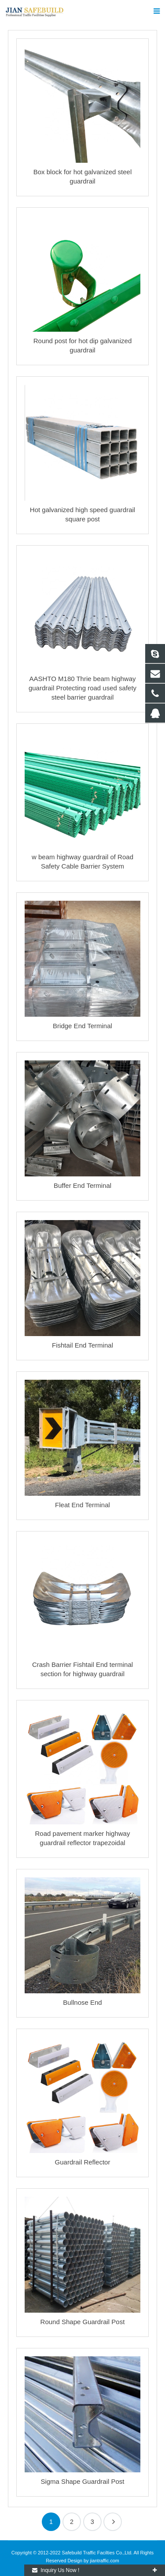 This screenshot has height=2576, width=165. Describe the element at coordinates (82, 2321) in the screenshot. I see `Round Shape Guardrail Post` at that location.